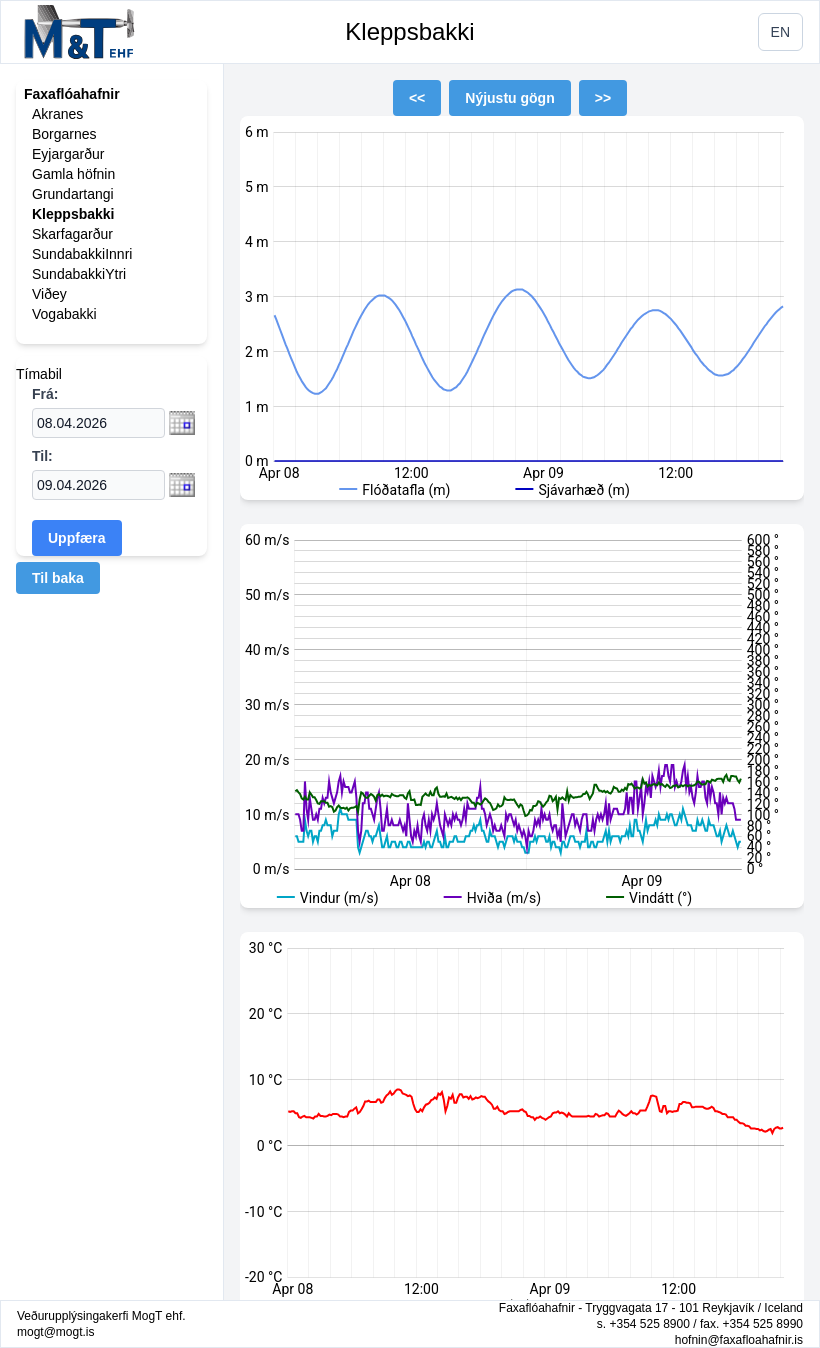  Describe the element at coordinates (42, 456) in the screenshot. I see `Til:` at that location.